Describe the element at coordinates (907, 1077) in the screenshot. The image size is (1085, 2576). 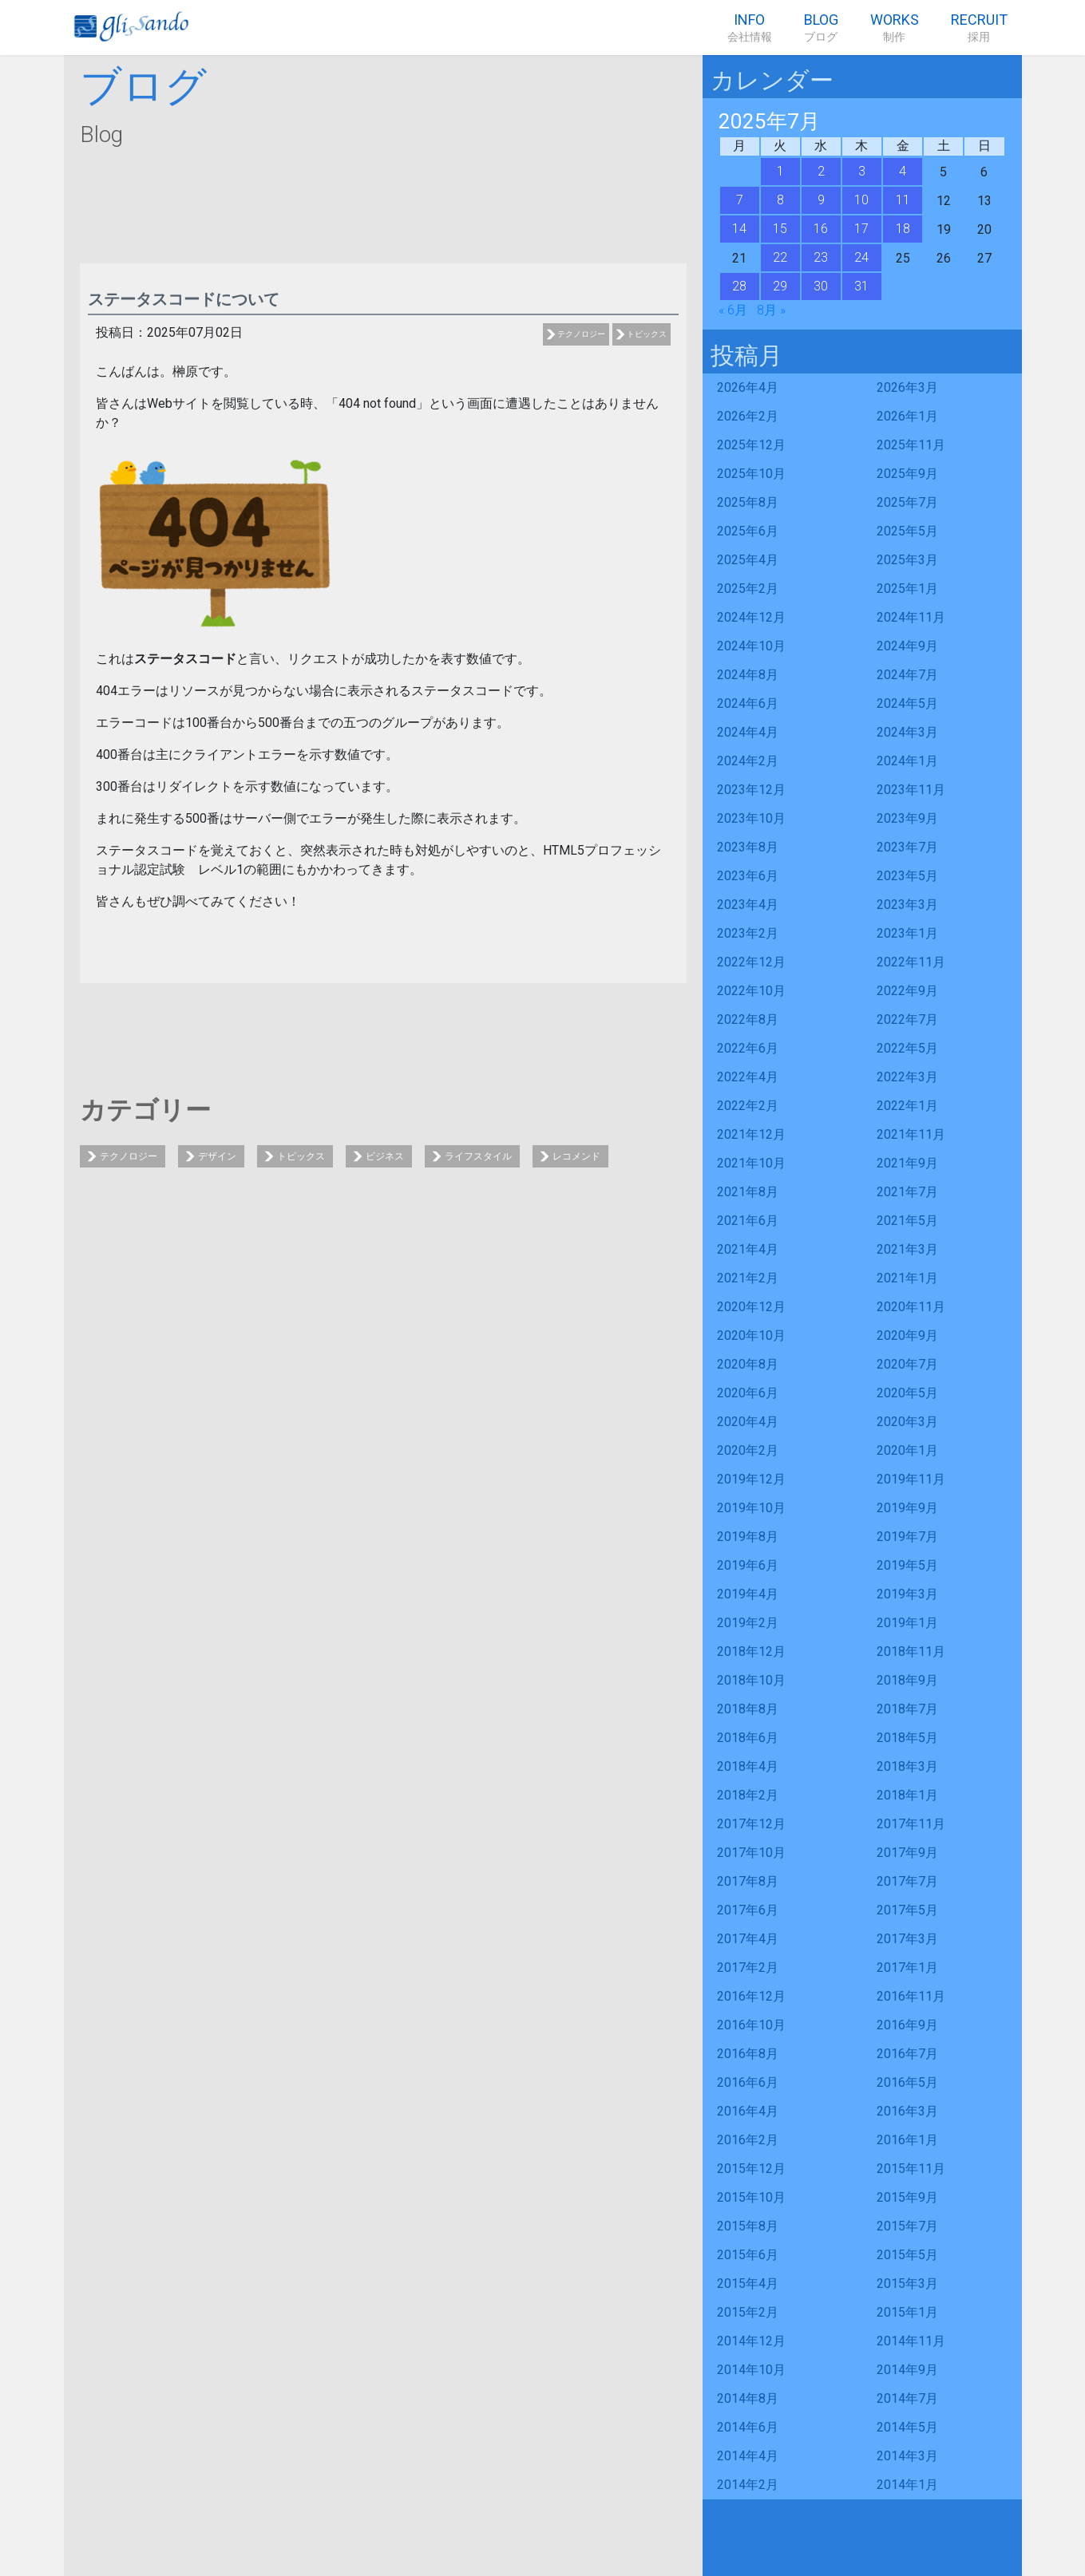
I see `2022年3月` at that location.